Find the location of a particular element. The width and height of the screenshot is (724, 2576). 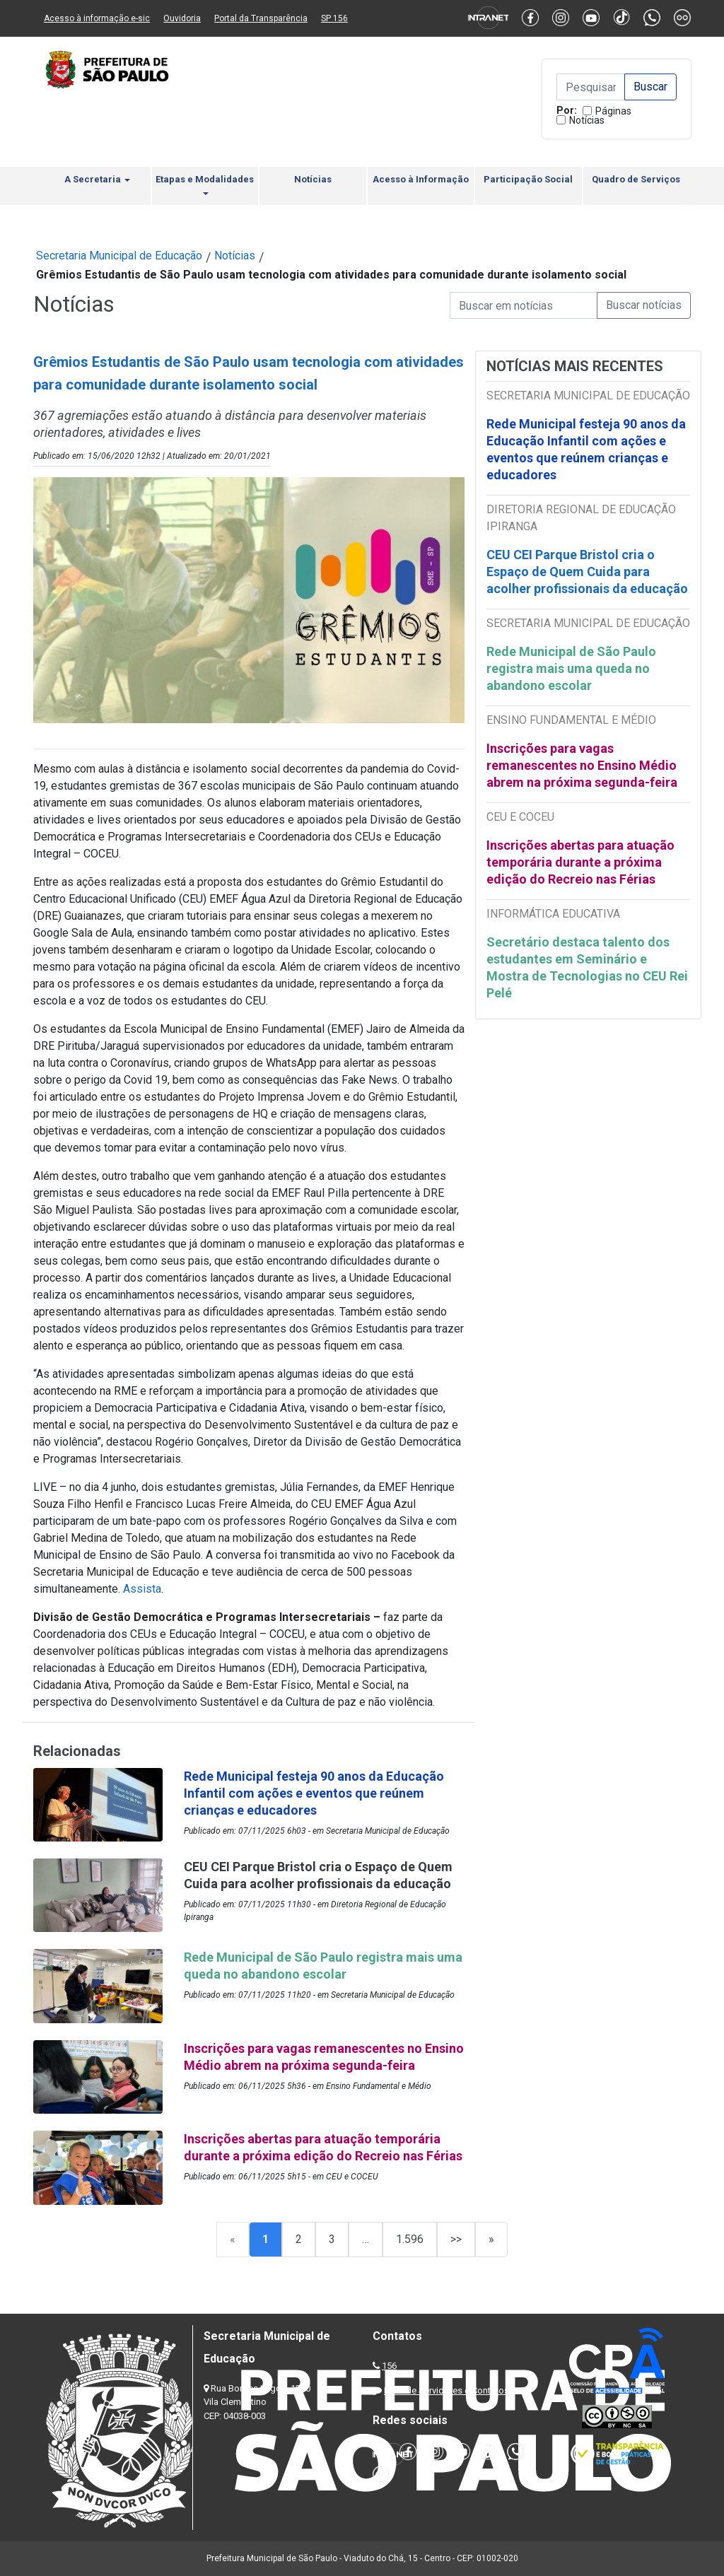

Notícias is located at coordinates (587, 120).